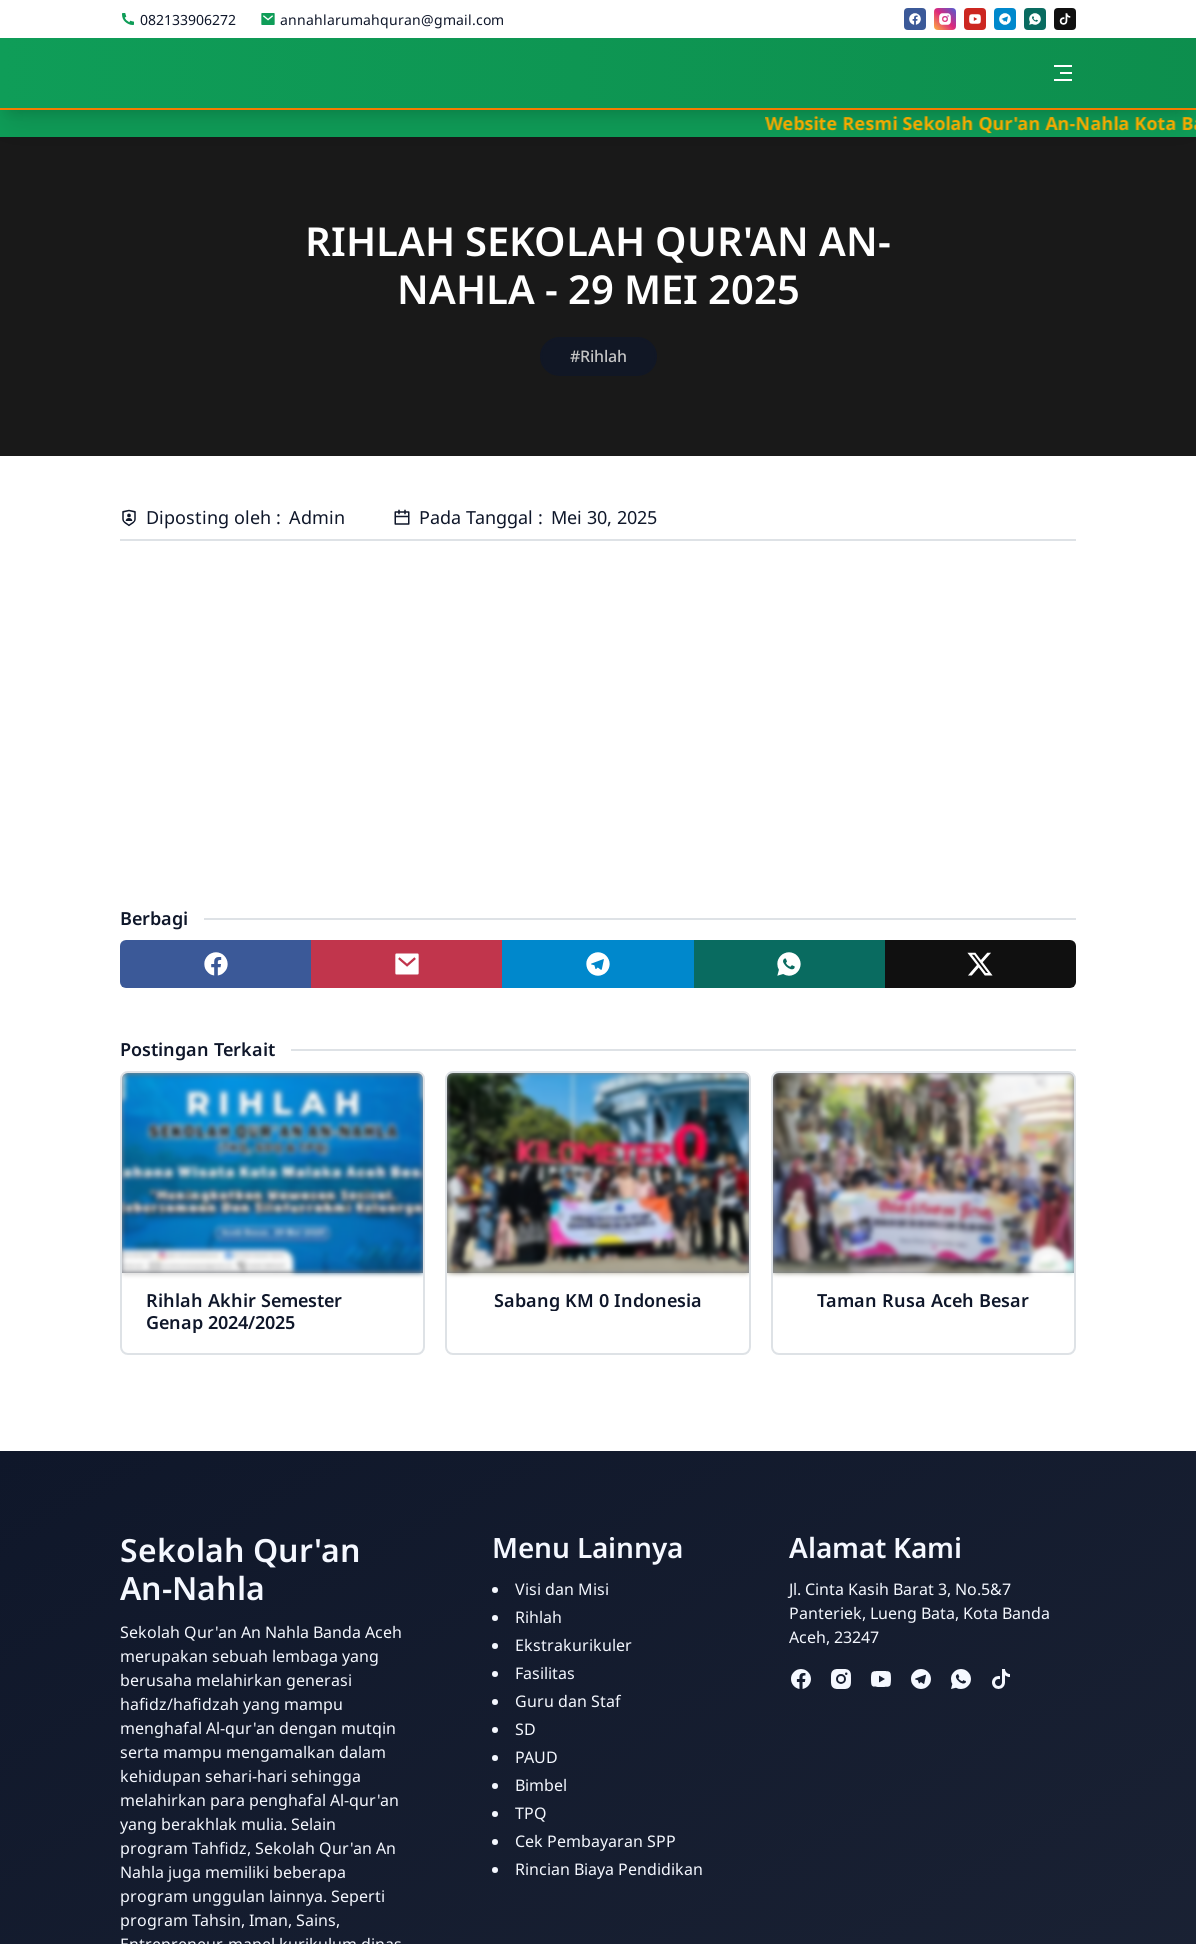 This screenshot has width=1196, height=1944. Describe the element at coordinates (244, 1311) in the screenshot. I see `Rihlah Akhir Semester Genap 2024/2025` at that location.